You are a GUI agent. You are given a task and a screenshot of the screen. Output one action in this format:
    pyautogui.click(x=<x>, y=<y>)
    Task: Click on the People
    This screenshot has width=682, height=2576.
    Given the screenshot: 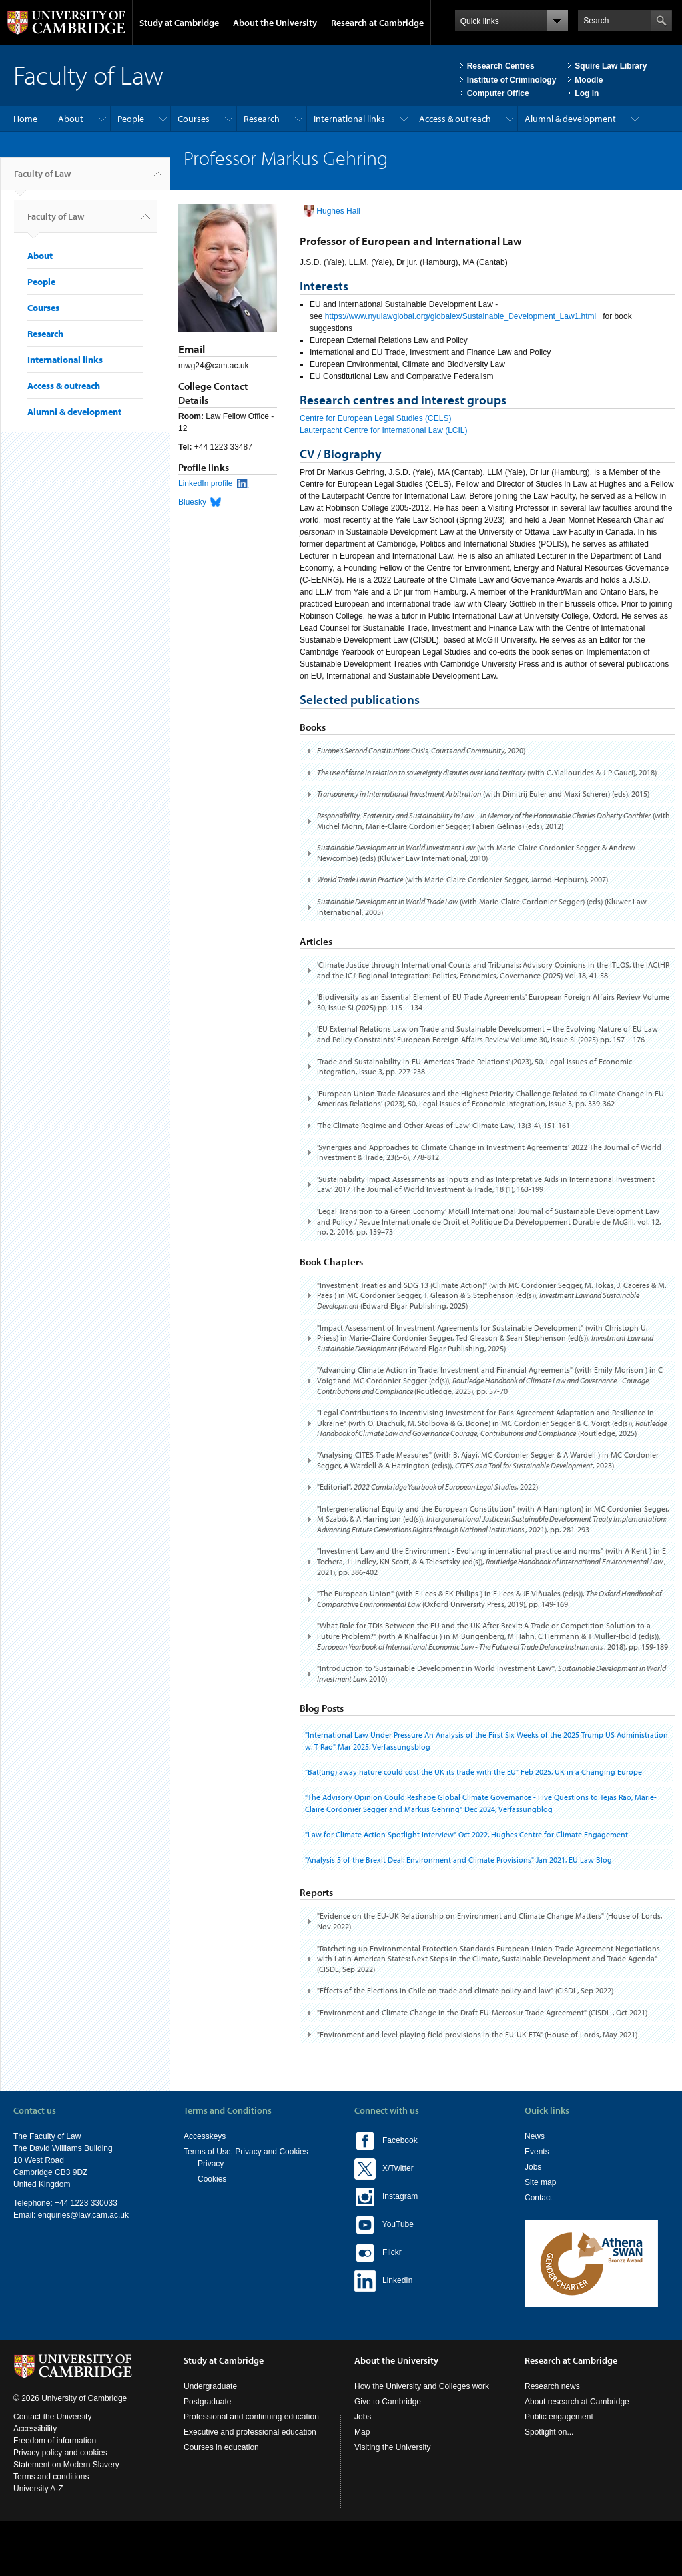 What is the action you would take?
    pyautogui.click(x=130, y=119)
    